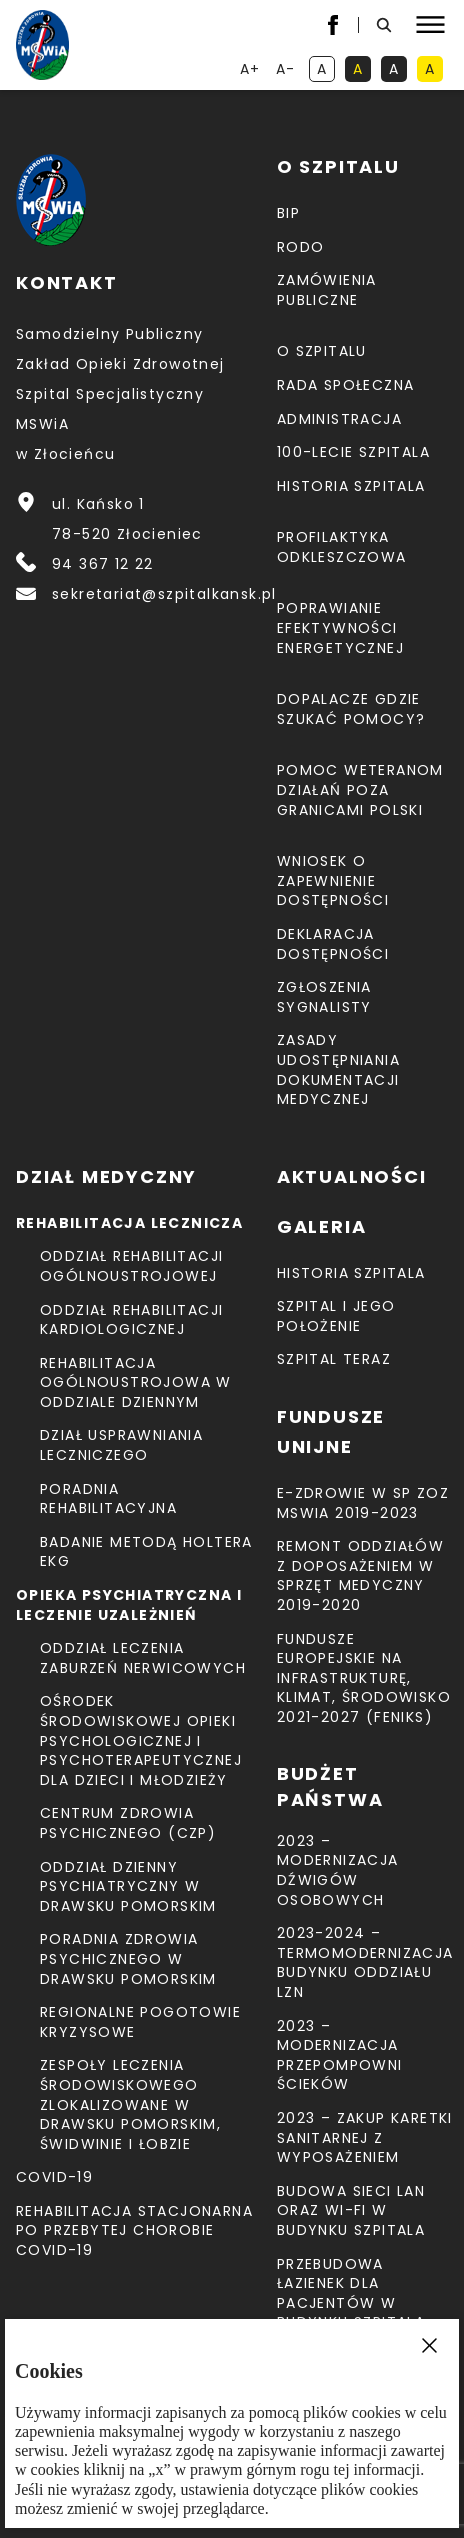 The image size is (464, 2538). I want to click on 94 367 12 22, so click(103, 564).